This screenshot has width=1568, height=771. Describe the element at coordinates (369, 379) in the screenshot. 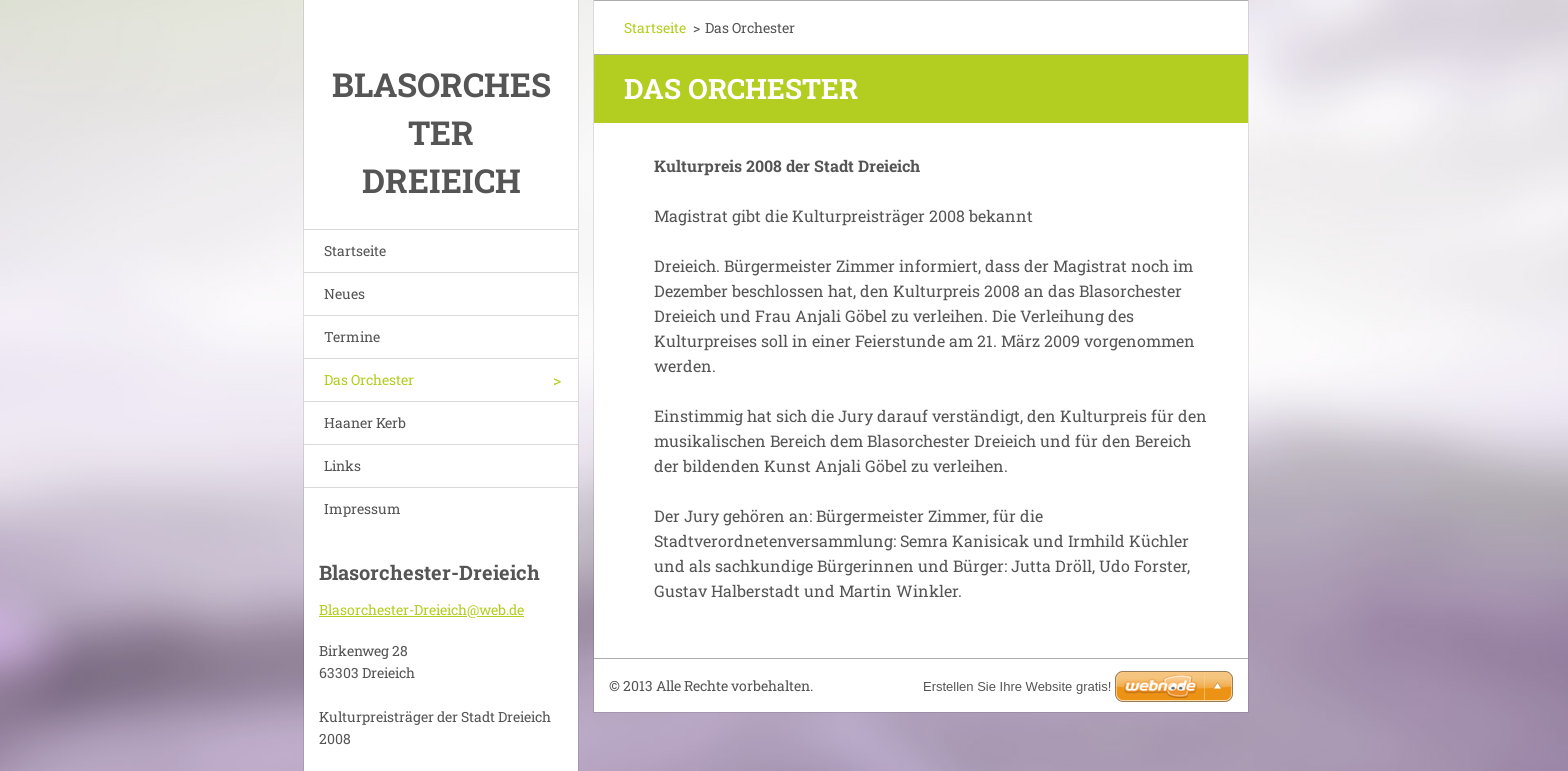

I see `Das Orchester` at that location.